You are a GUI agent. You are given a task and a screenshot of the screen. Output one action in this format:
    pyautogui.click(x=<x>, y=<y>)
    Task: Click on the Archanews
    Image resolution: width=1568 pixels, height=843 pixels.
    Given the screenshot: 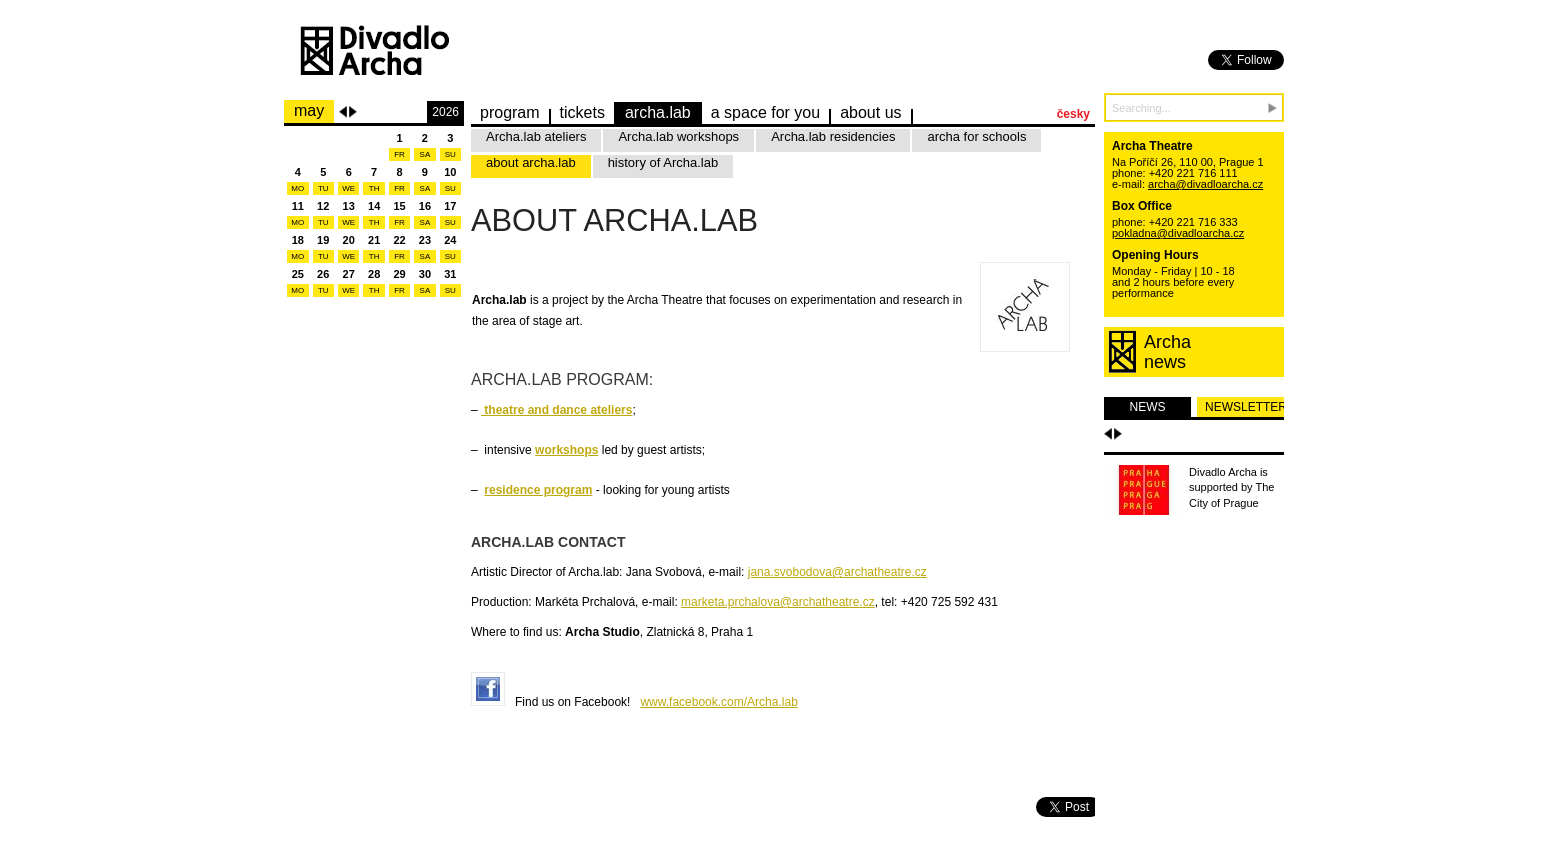 What is the action you would take?
    pyautogui.click(x=1167, y=352)
    